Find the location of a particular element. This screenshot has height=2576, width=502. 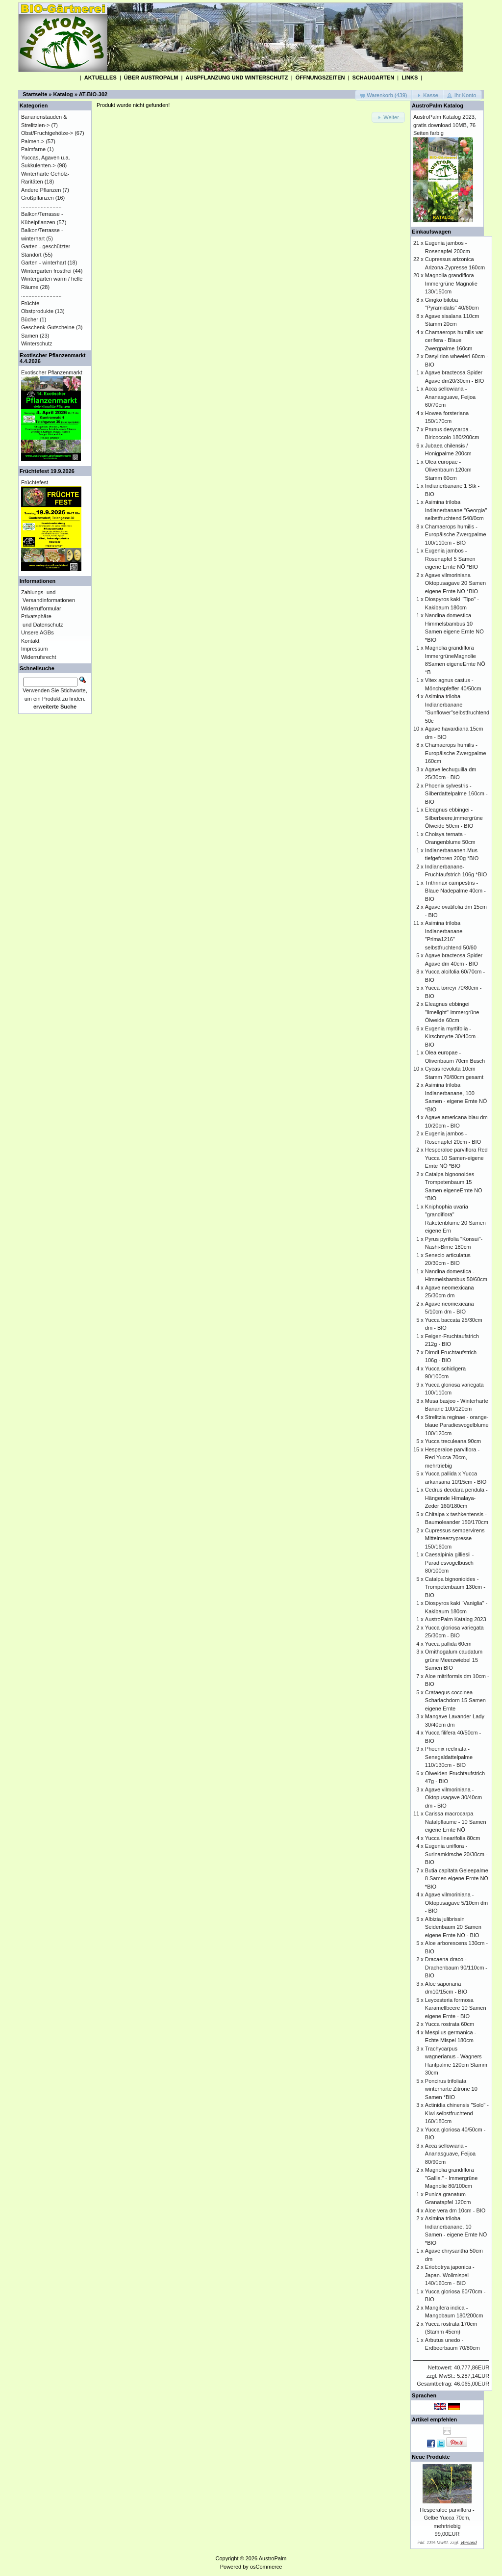

Acca sellowiana - Ananasguave, Feijoa 80/90cm is located at coordinates (450, 2154).